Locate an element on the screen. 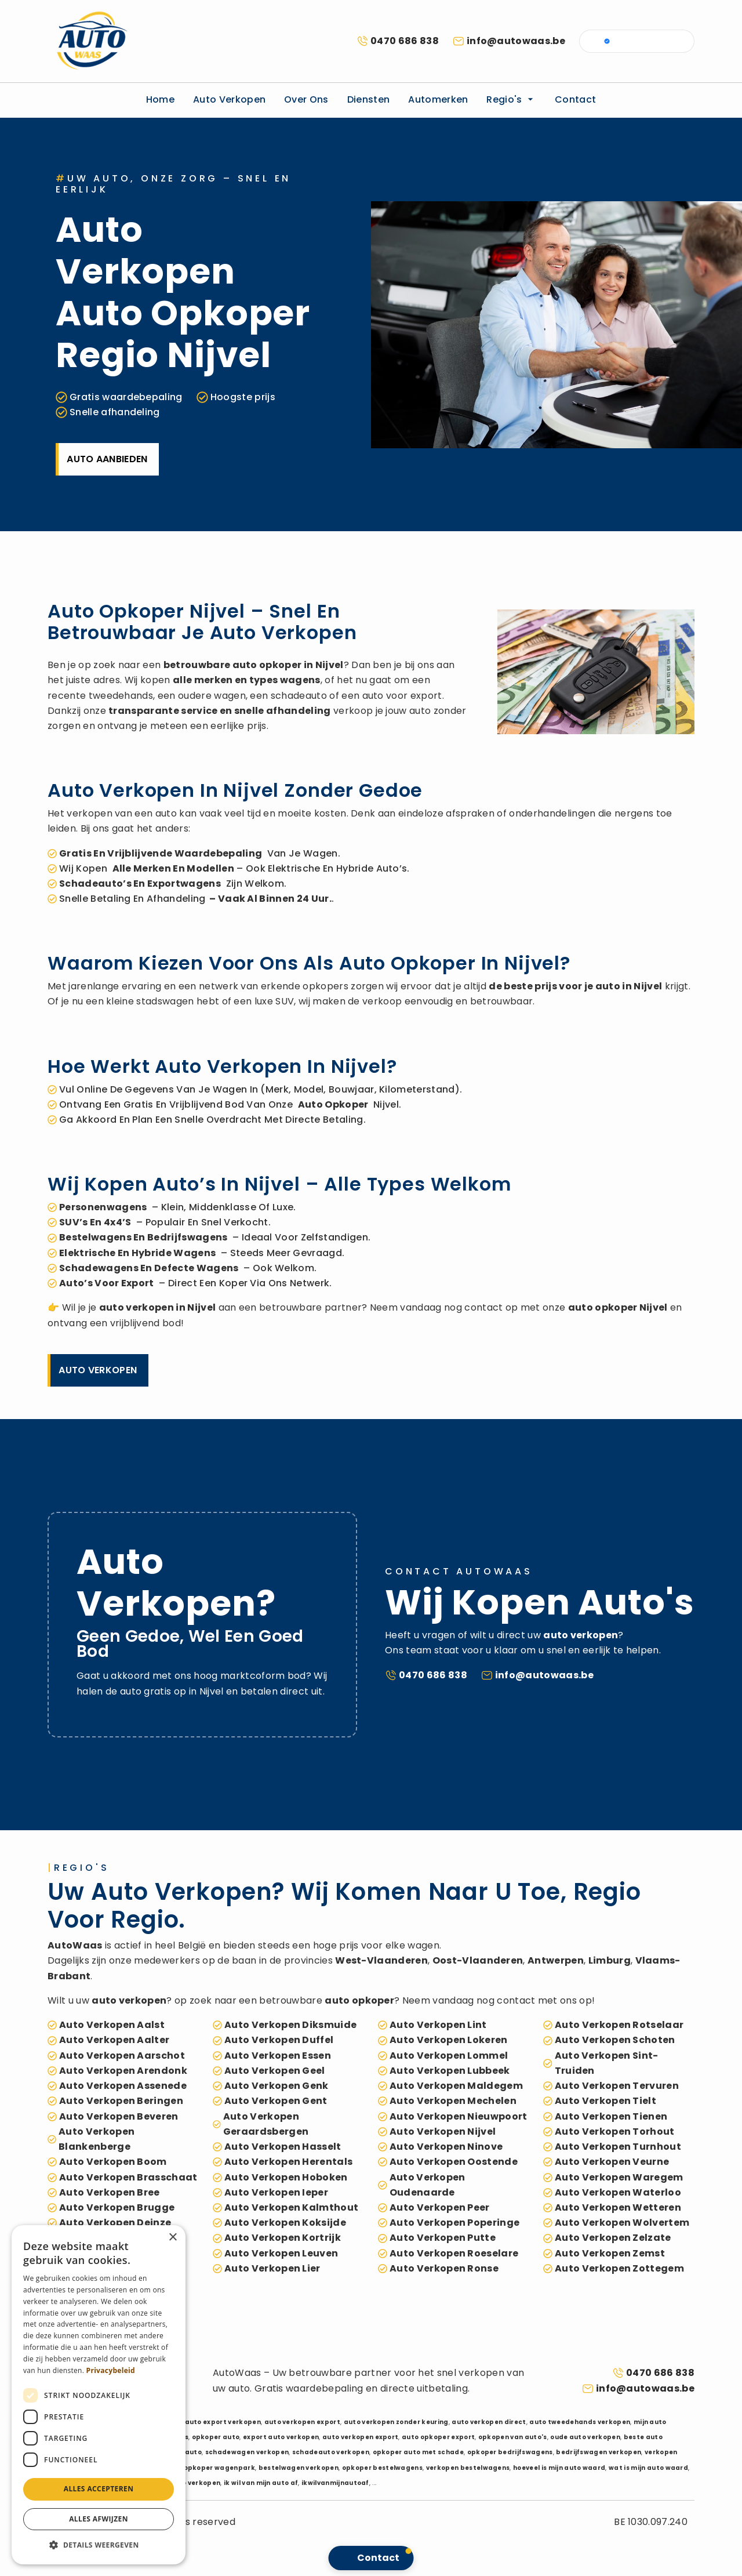  auto verkopen Maldegem is located at coordinates (456, 2085).